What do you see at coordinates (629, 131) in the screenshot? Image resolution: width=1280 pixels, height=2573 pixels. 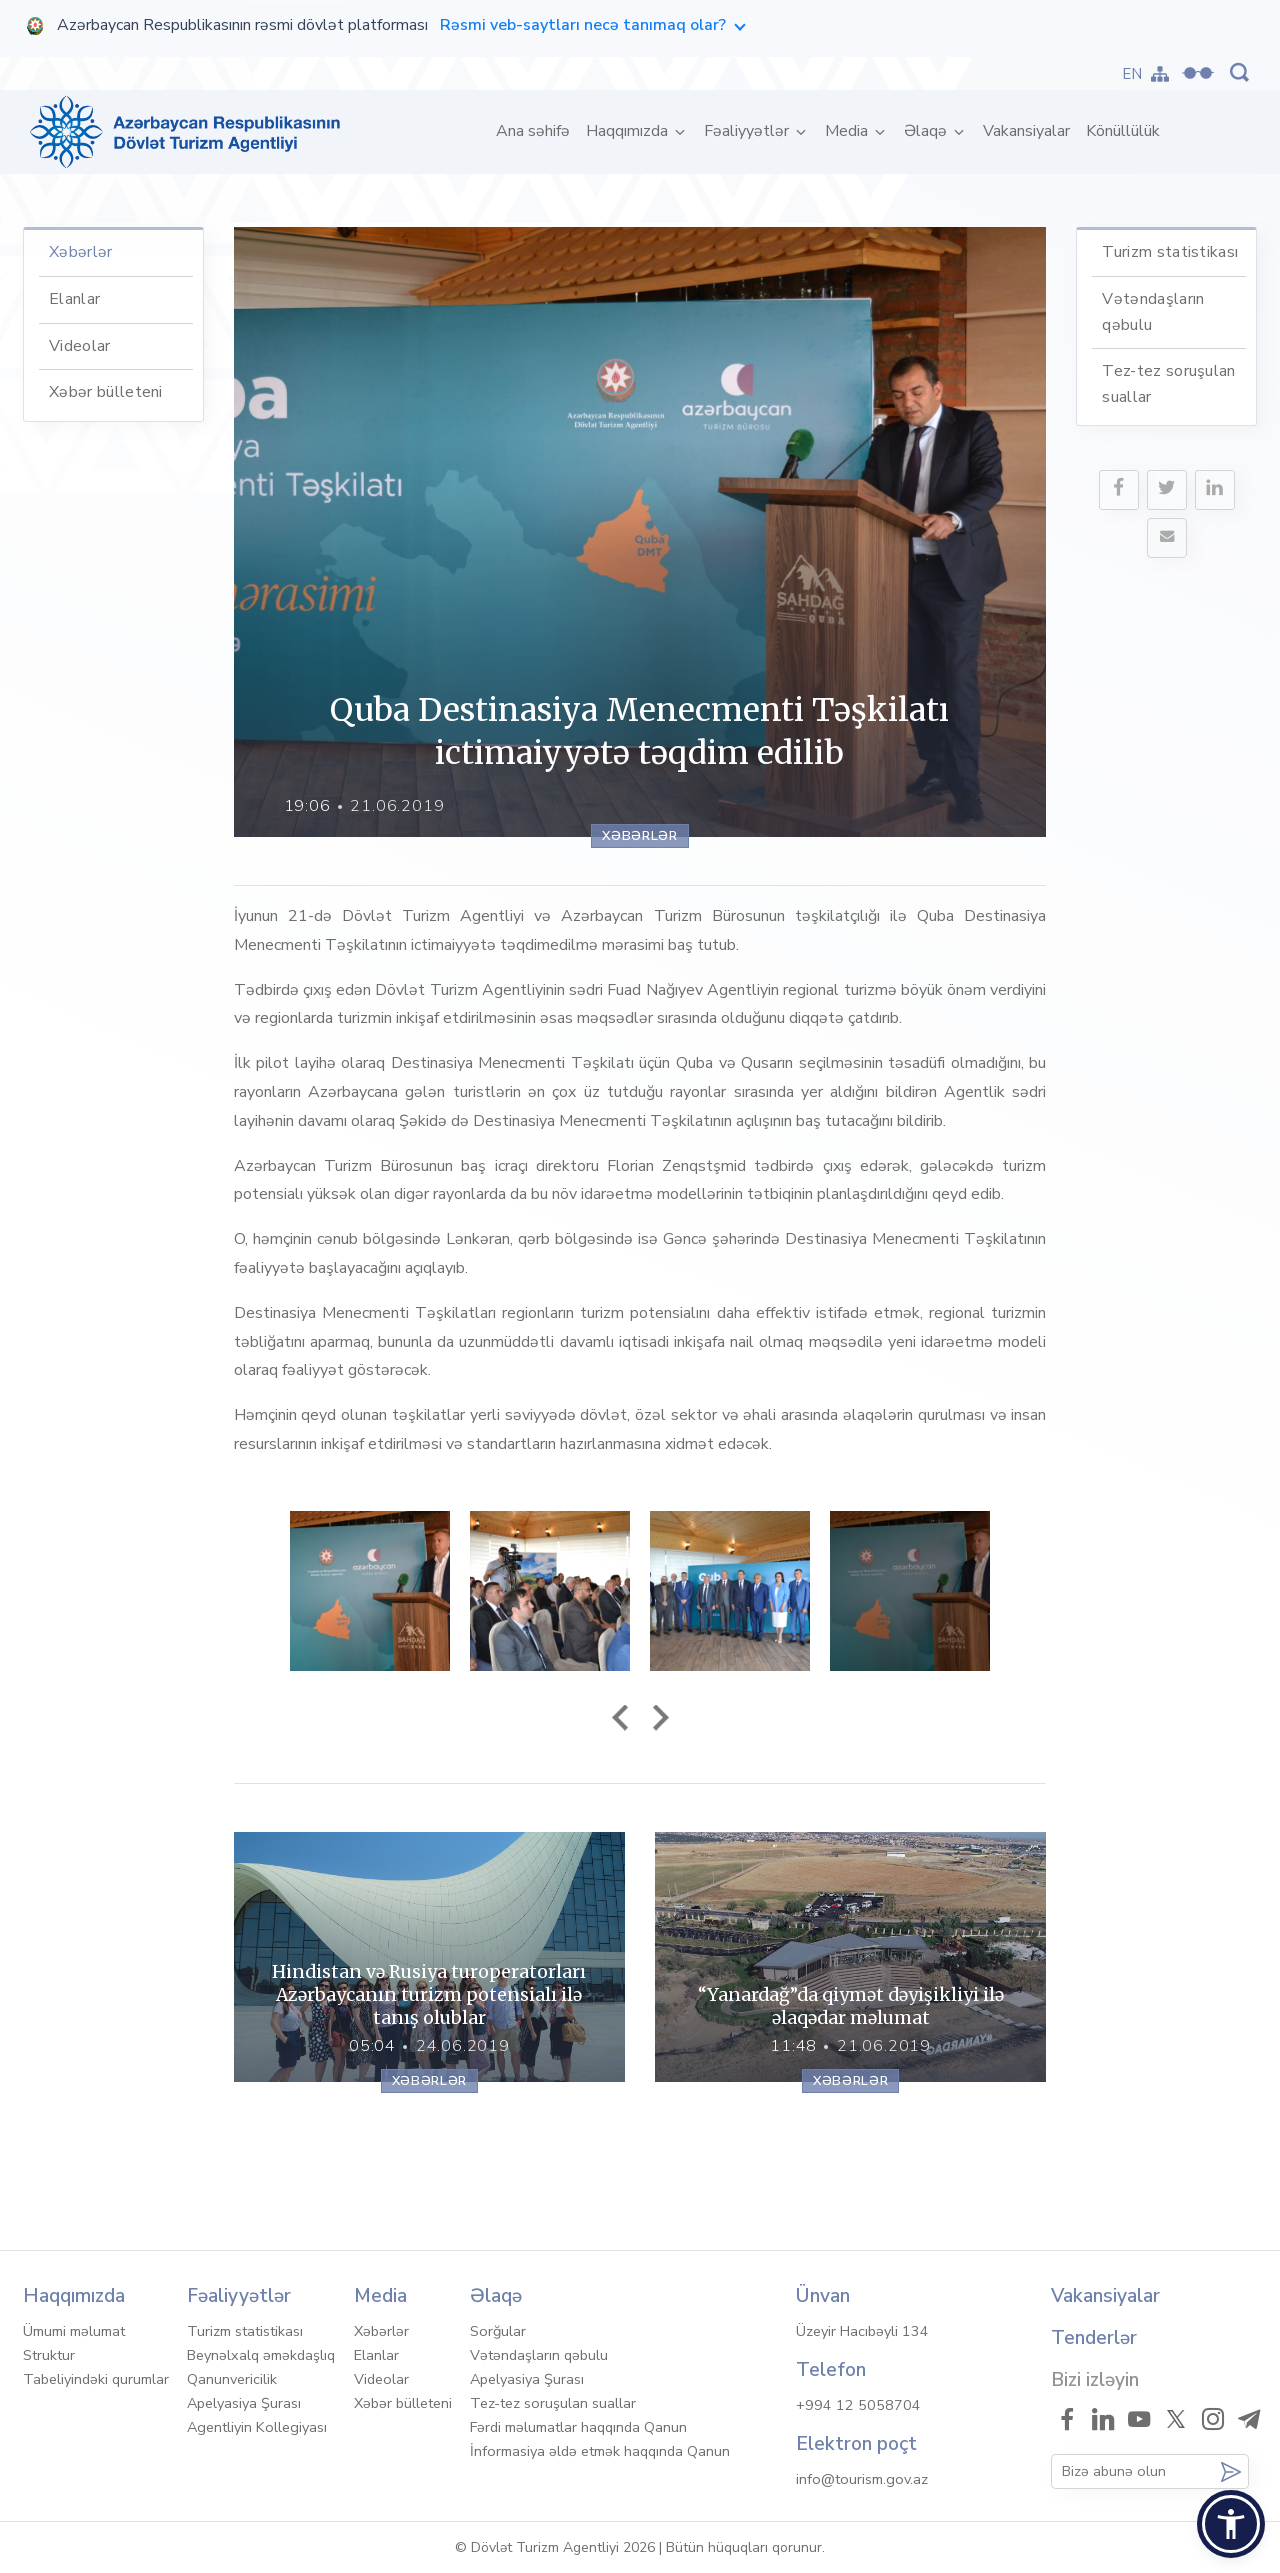 I see `Haqqımızda` at bounding box center [629, 131].